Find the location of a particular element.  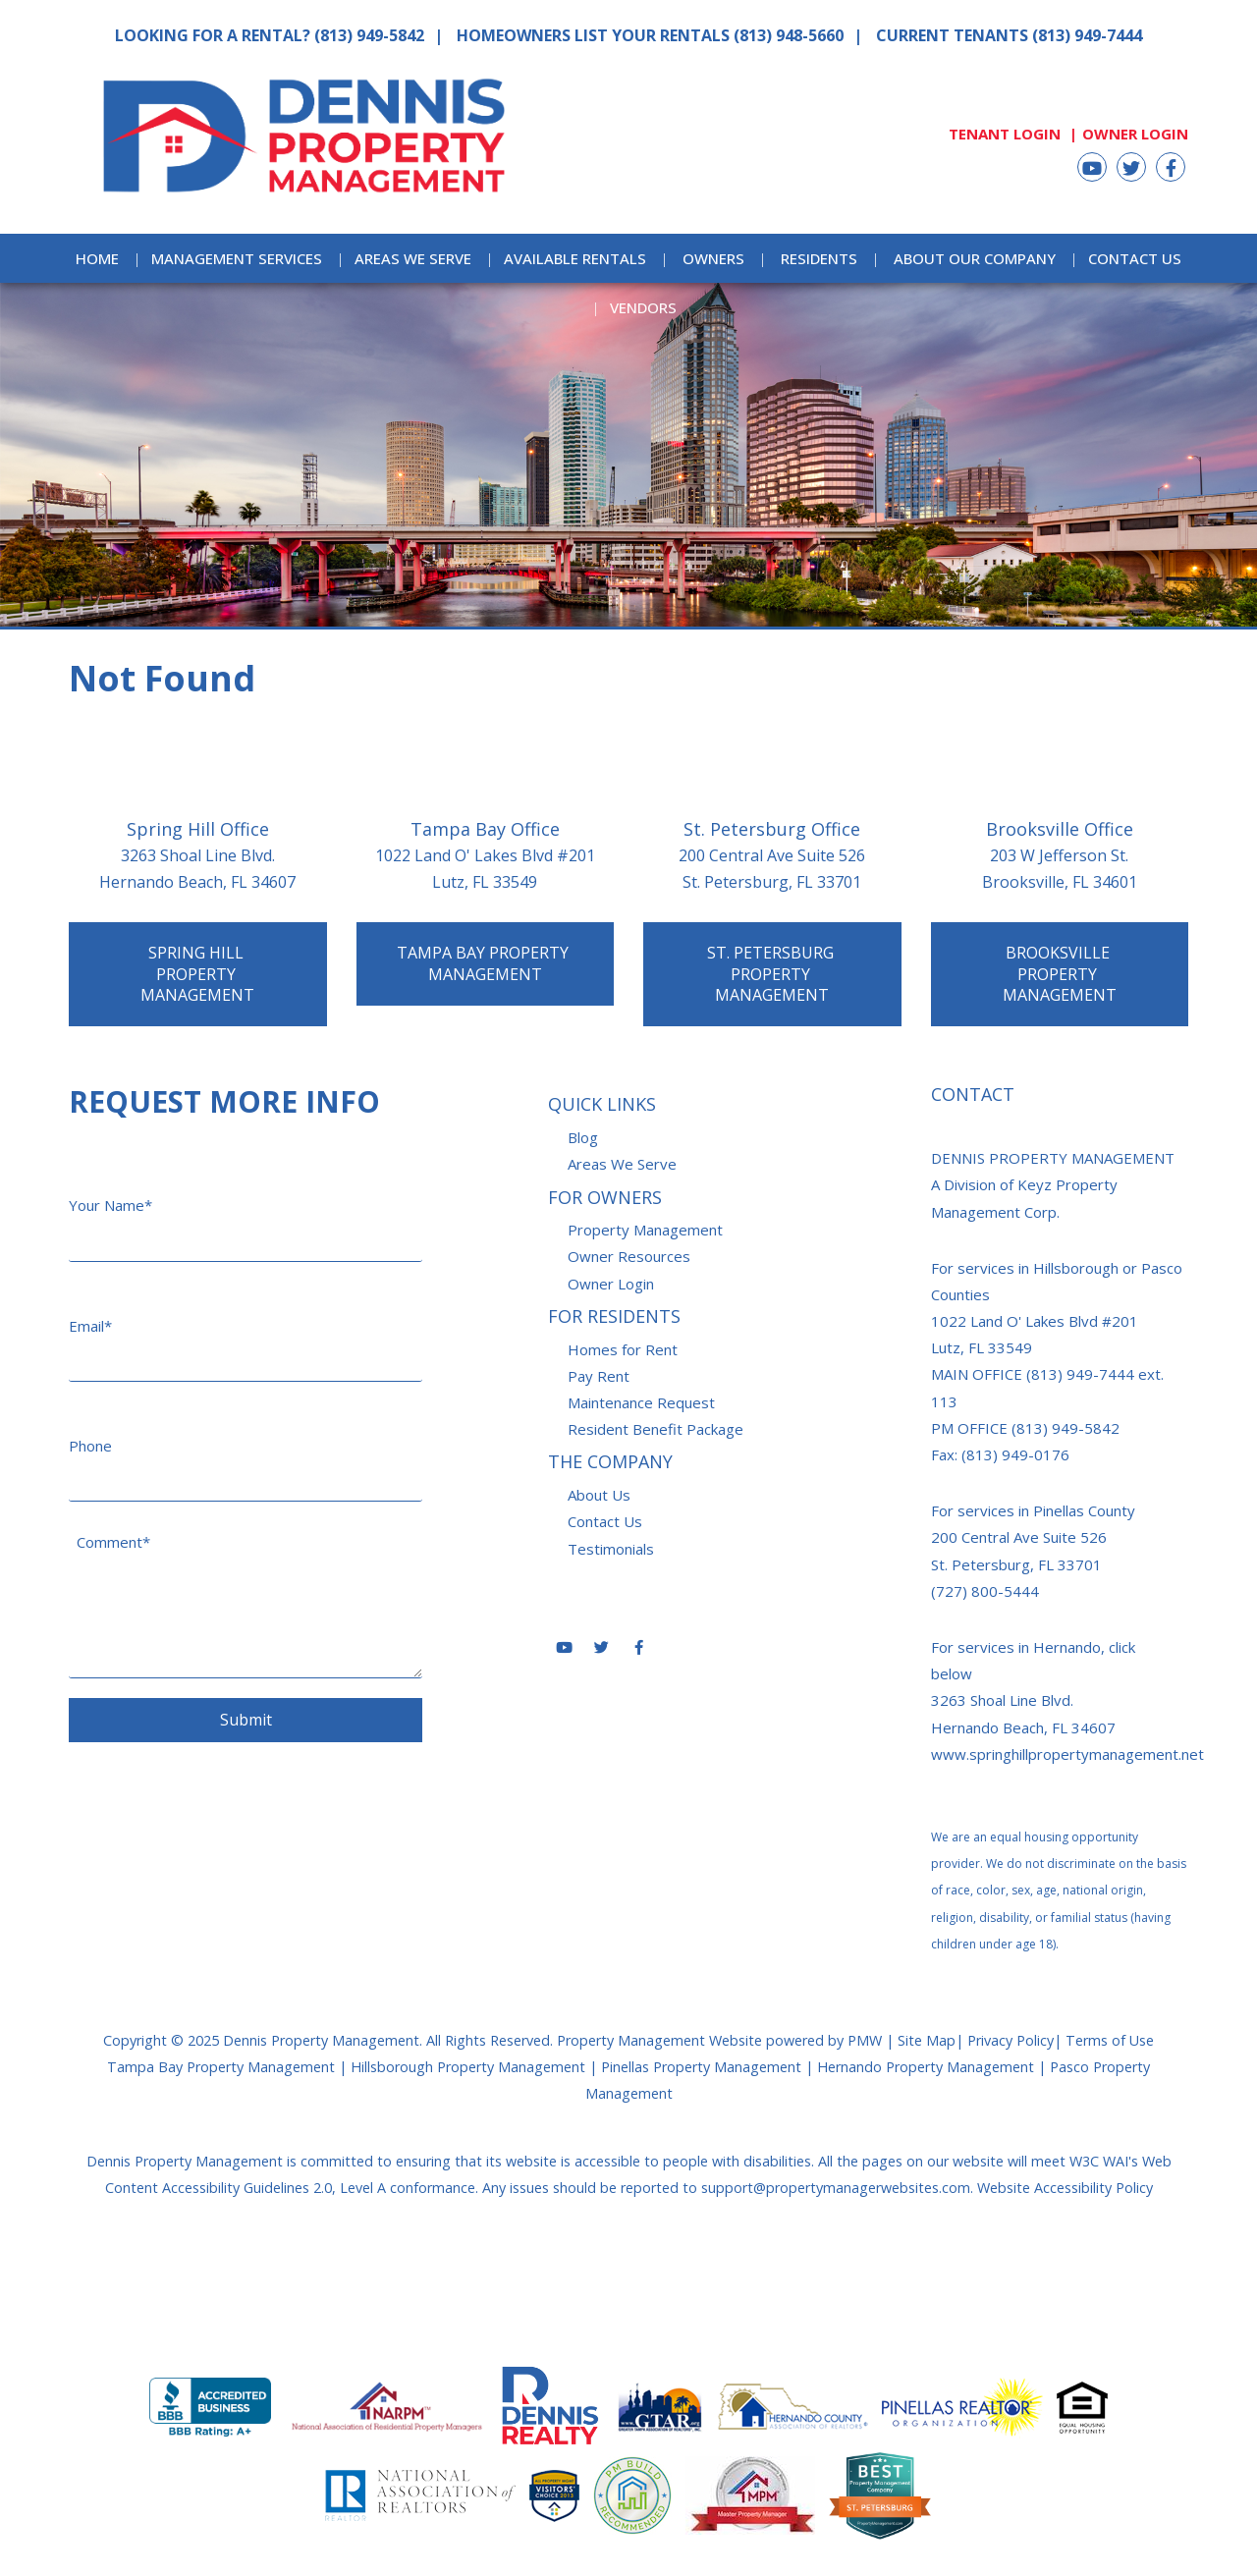

Home is located at coordinates (97, 258).